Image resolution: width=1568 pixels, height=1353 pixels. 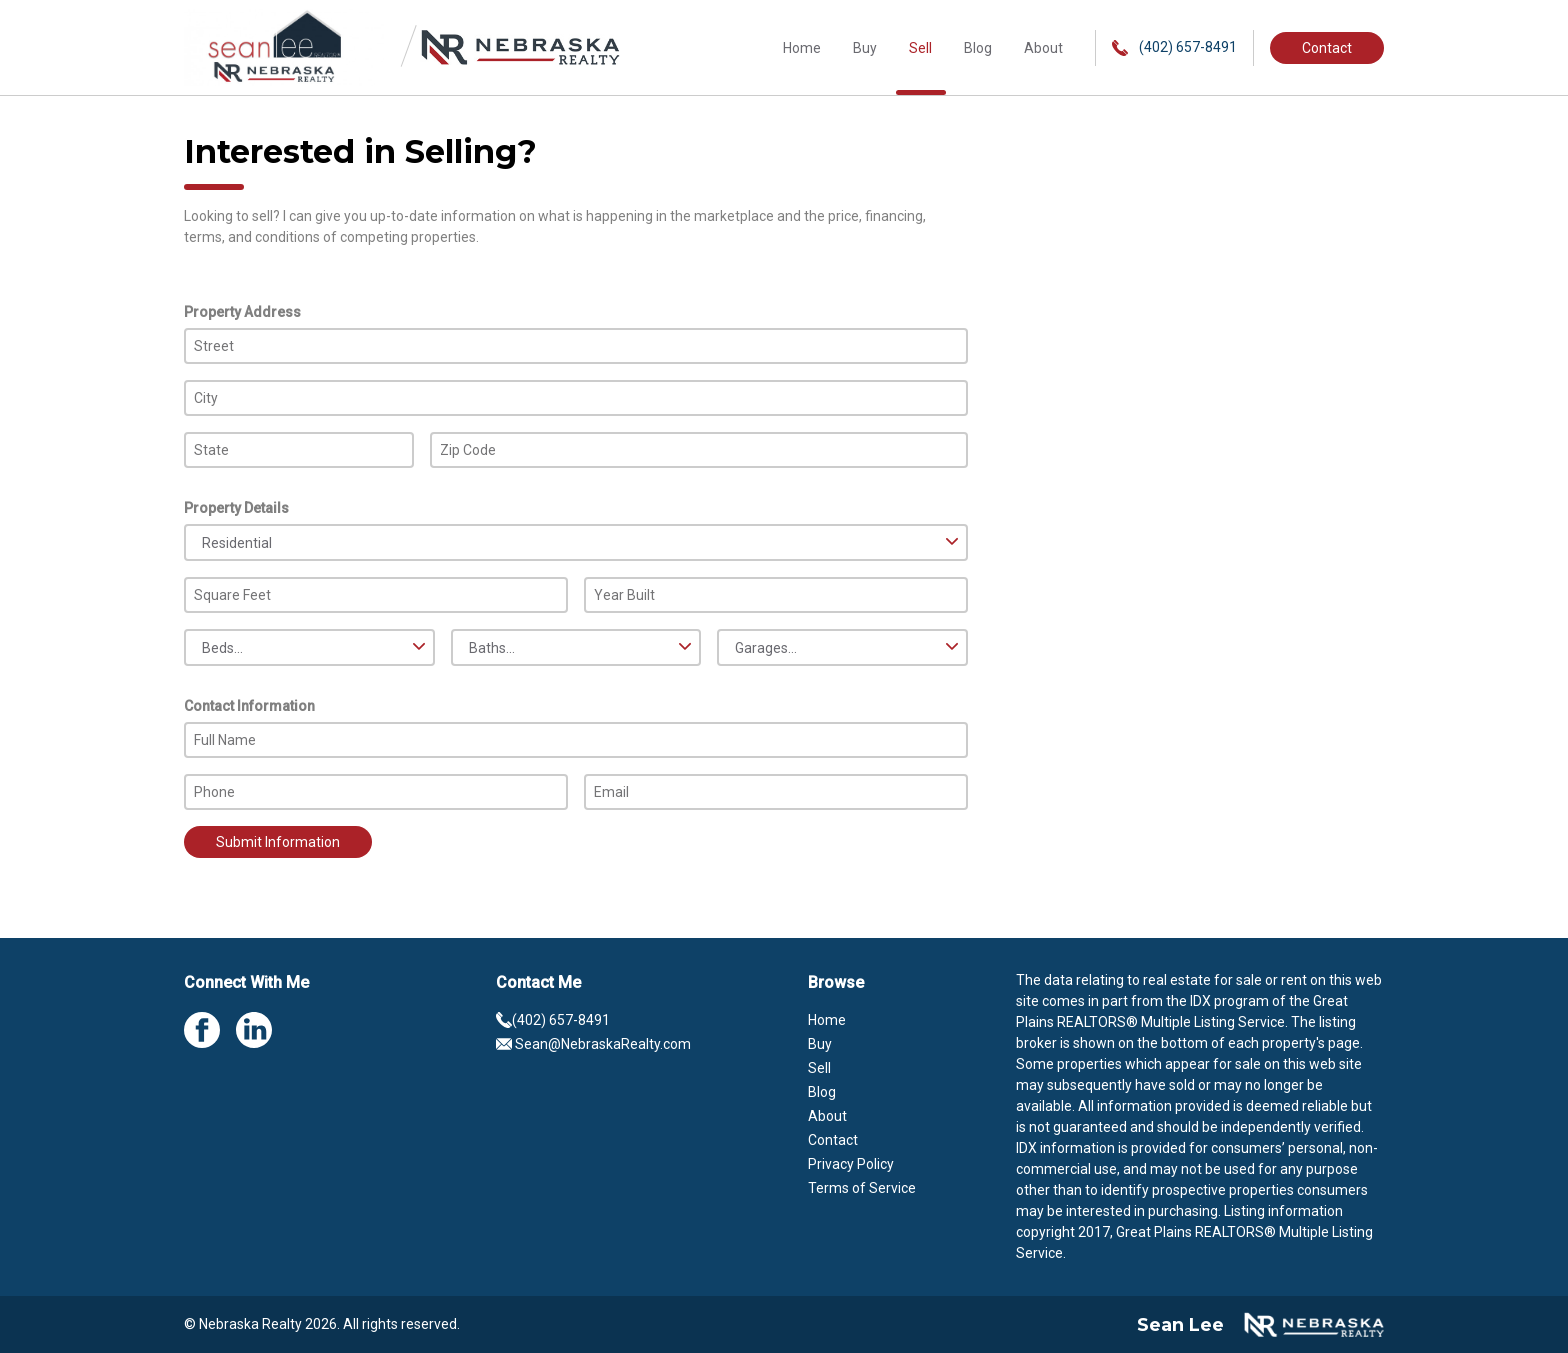 I want to click on Terms of Service, so click(x=862, y=1188).